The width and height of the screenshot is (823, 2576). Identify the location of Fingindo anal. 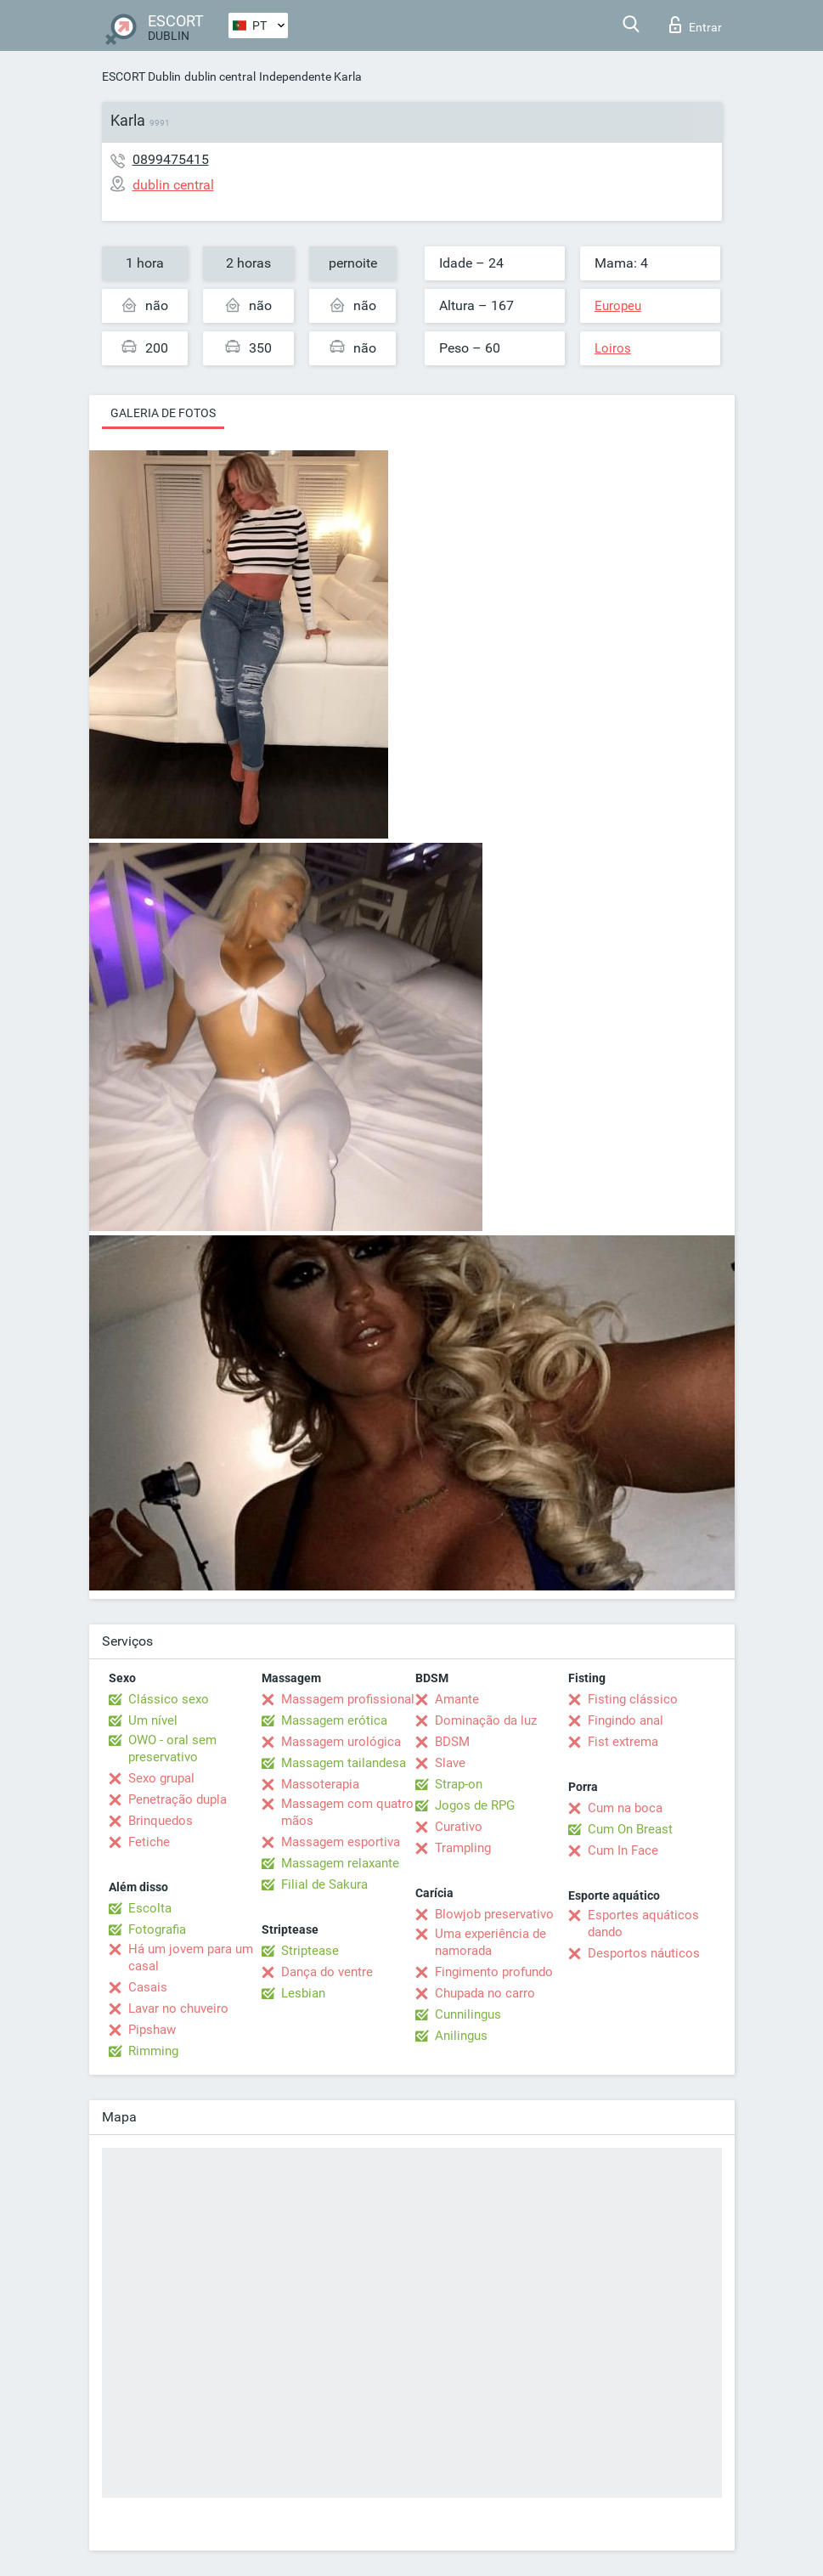
(625, 1720).